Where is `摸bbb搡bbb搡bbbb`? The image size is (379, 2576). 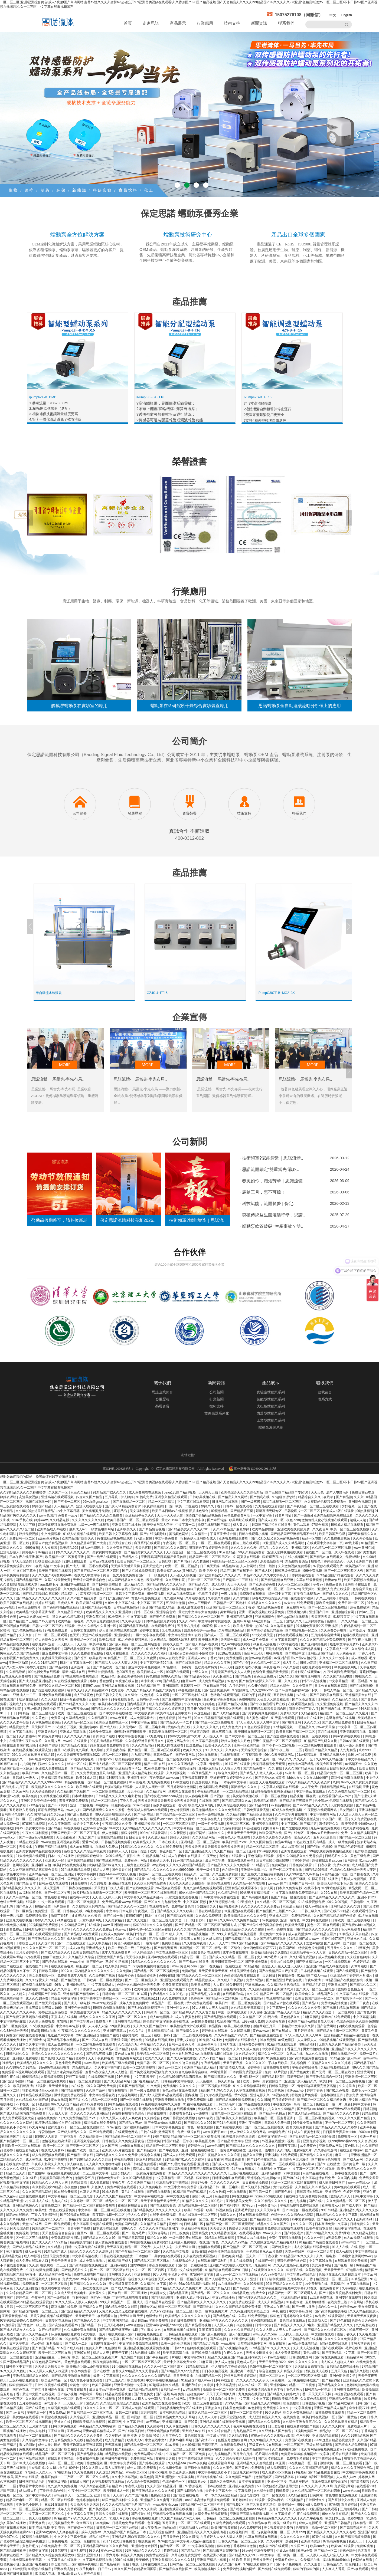 摸bbb搡bbb搡bbbb is located at coordinates (342, 2141).